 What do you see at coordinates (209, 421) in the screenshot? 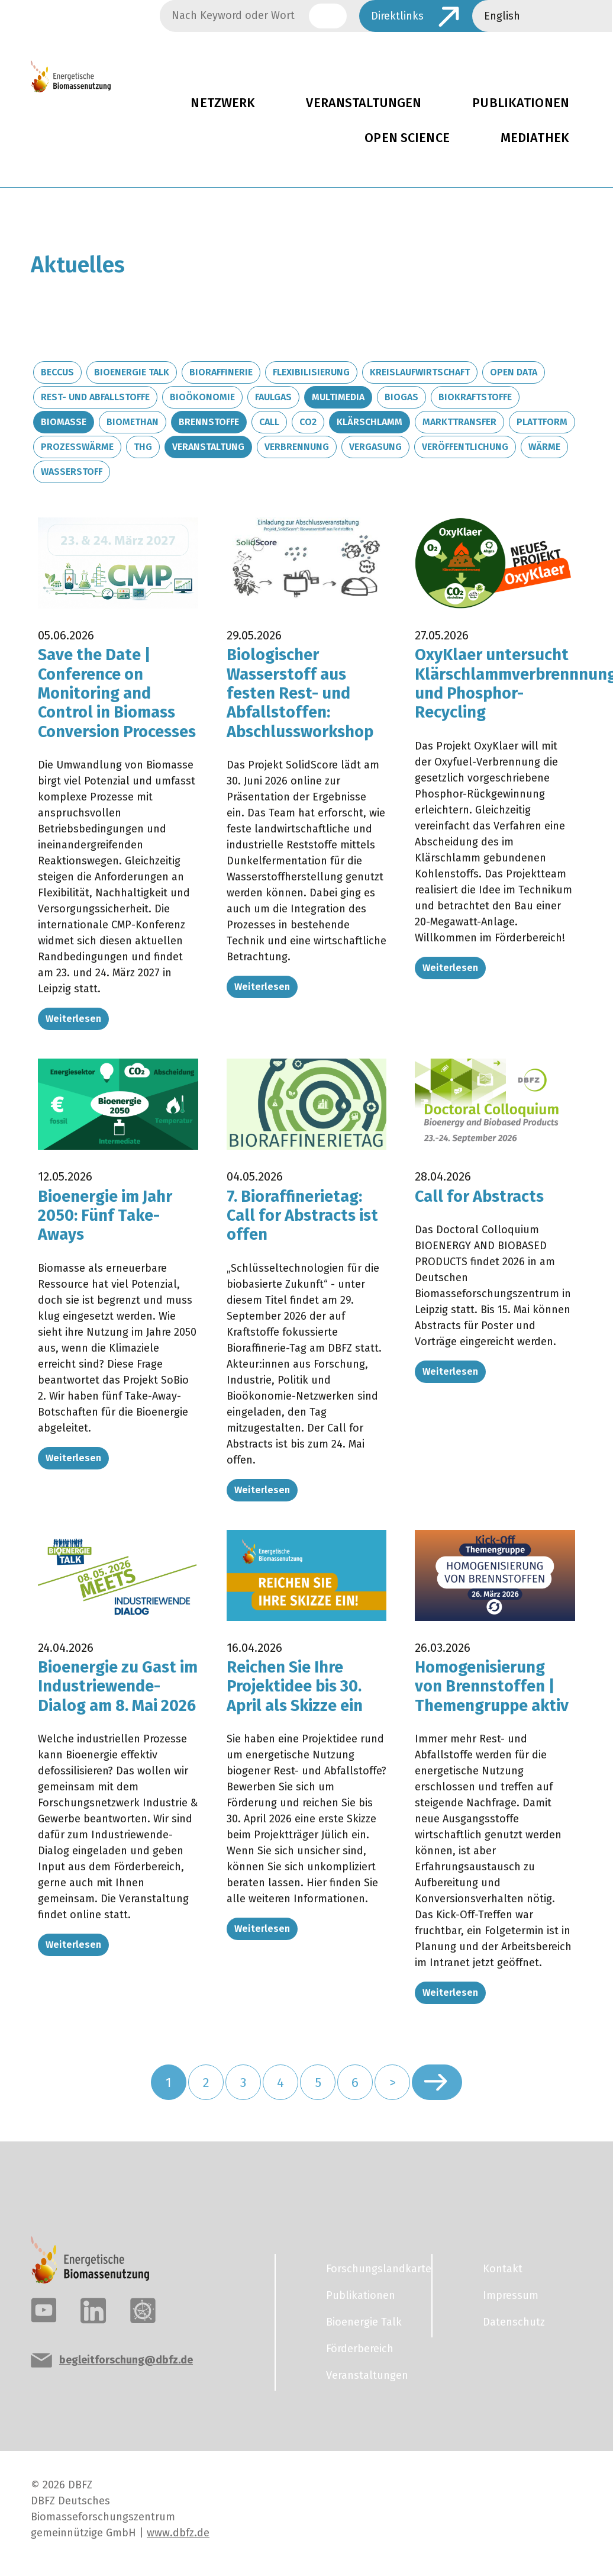
I see `Brennstoffe` at bounding box center [209, 421].